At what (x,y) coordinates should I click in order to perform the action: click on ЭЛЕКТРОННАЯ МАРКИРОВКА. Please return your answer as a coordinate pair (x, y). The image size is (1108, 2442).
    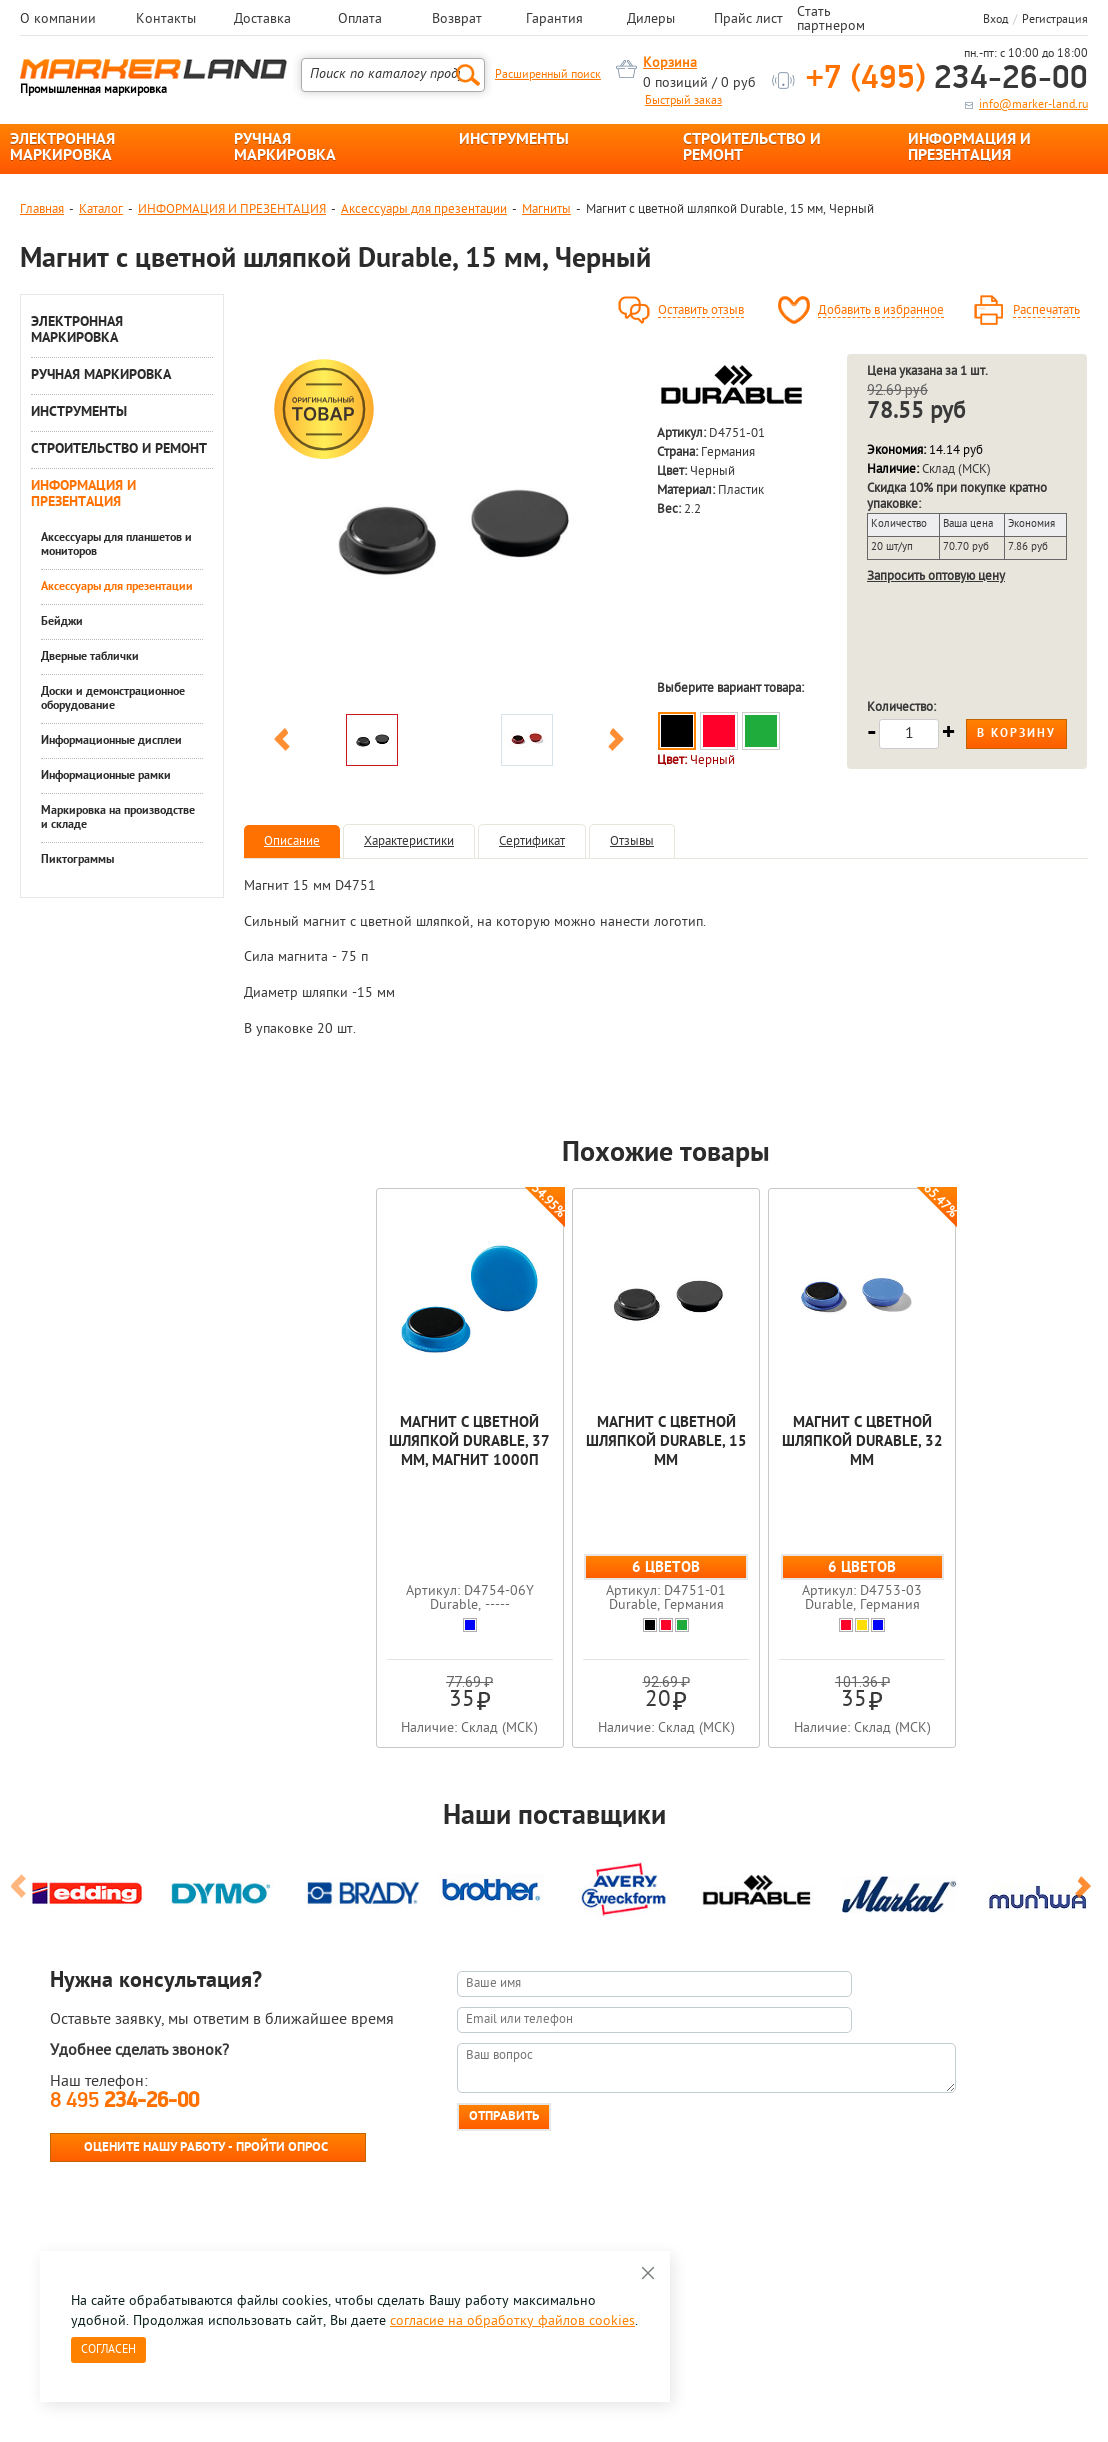
    Looking at the image, I should click on (62, 148).